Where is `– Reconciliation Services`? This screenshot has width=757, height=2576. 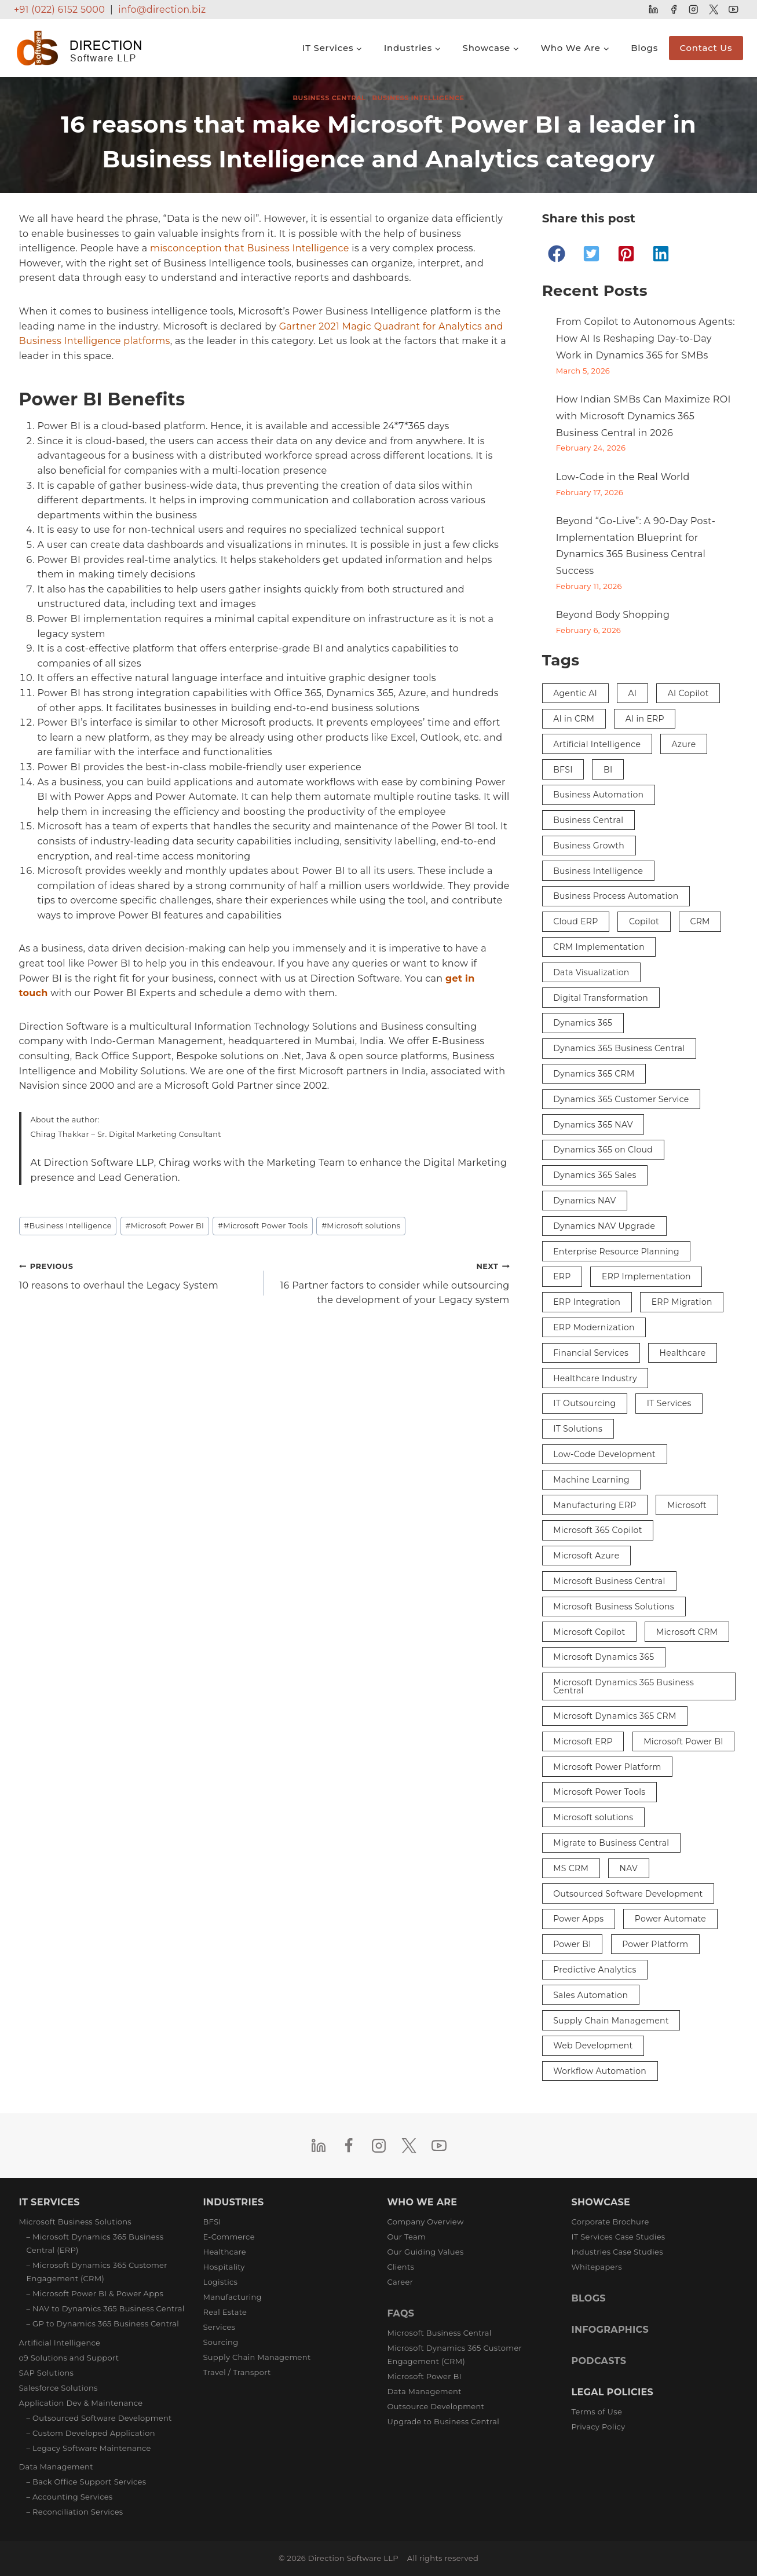 – Reconciliation Services is located at coordinates (75, 2511).